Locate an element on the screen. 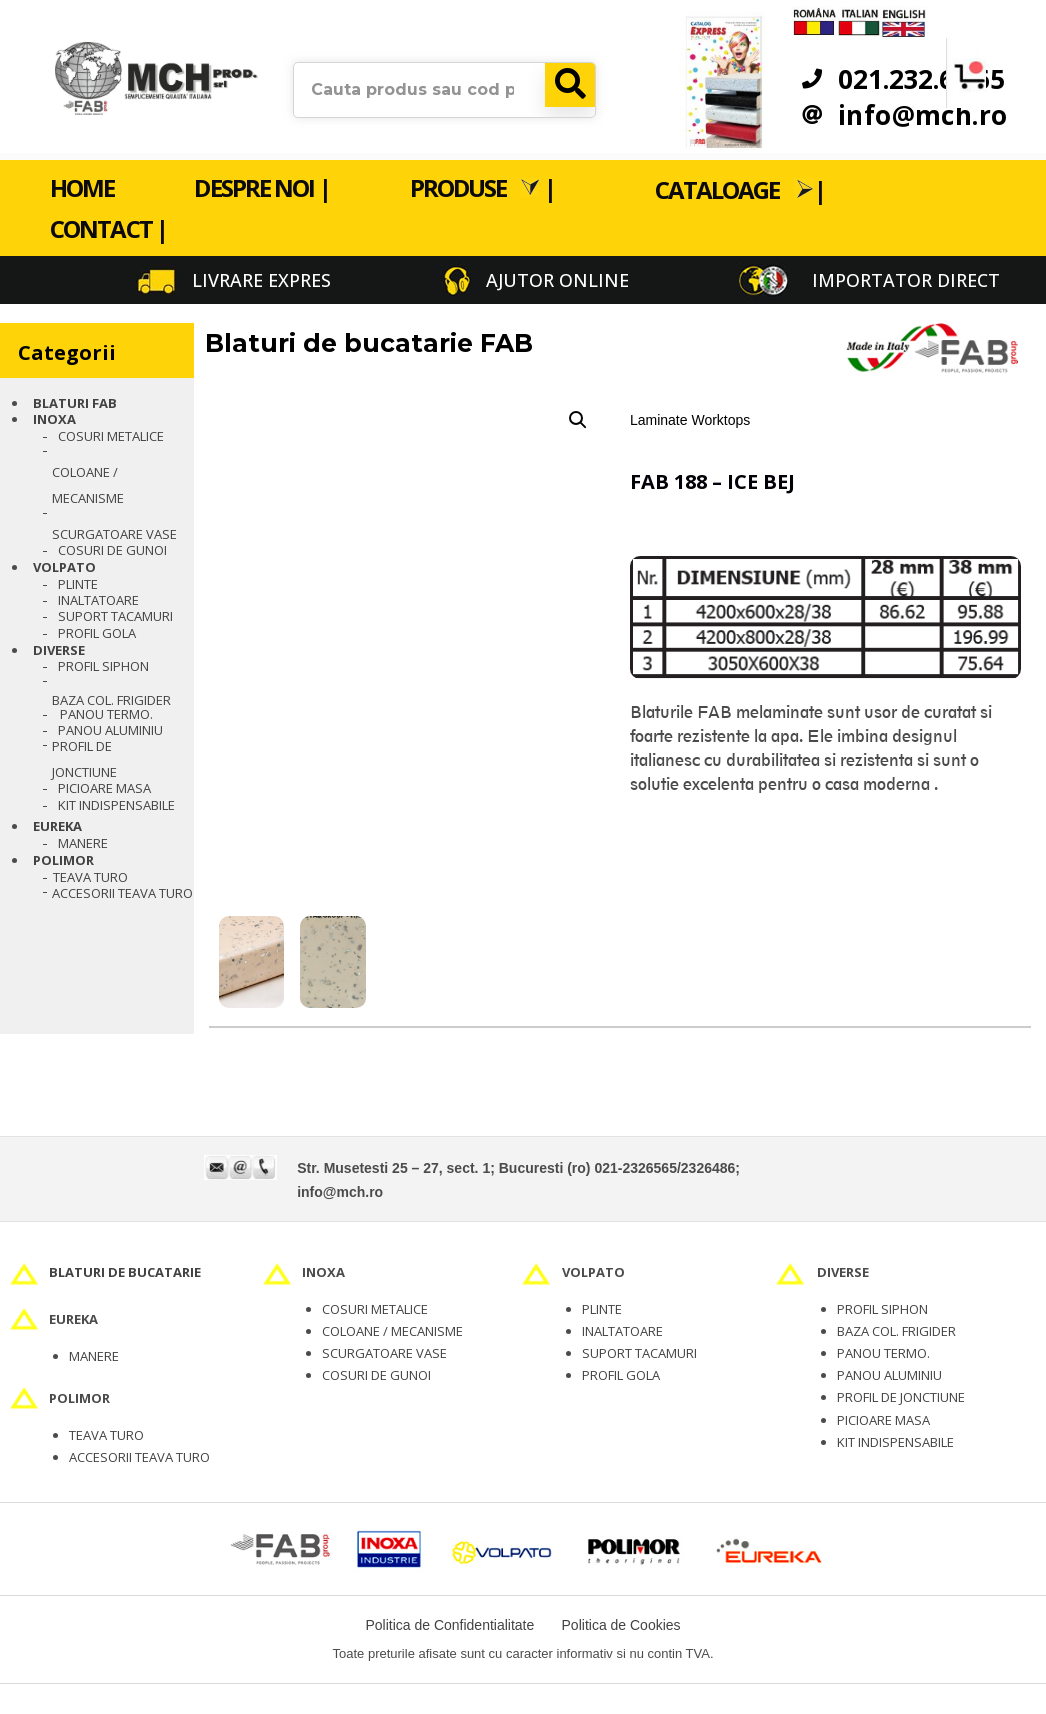 The width and height of the screenshot is (1046, 1714). INOXA is located at coordinates (54, 419).